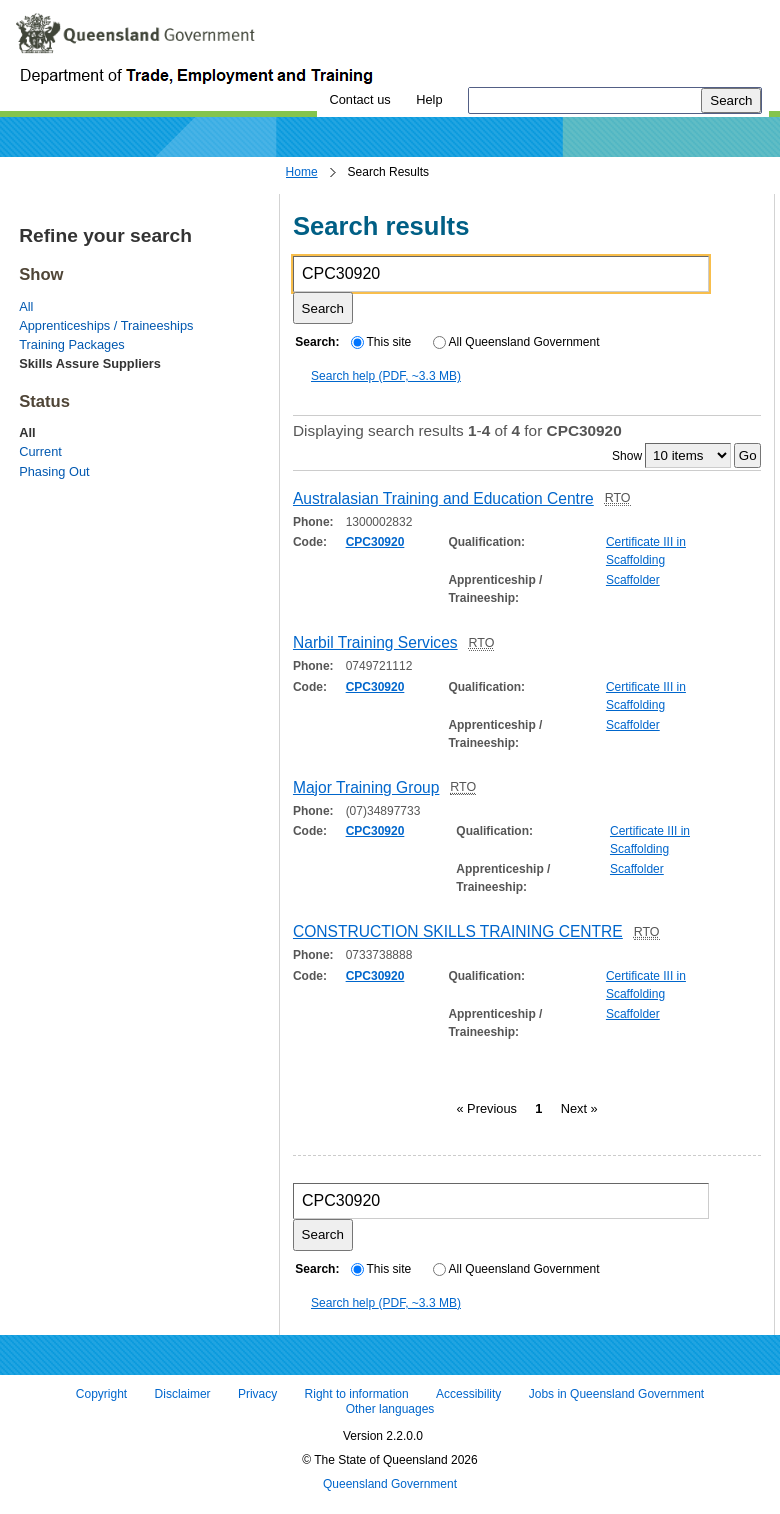  What do you see at coordinates (390, 1484) in the screenshot?
I see `Queensland Government` at bounding box center [390, 1484].